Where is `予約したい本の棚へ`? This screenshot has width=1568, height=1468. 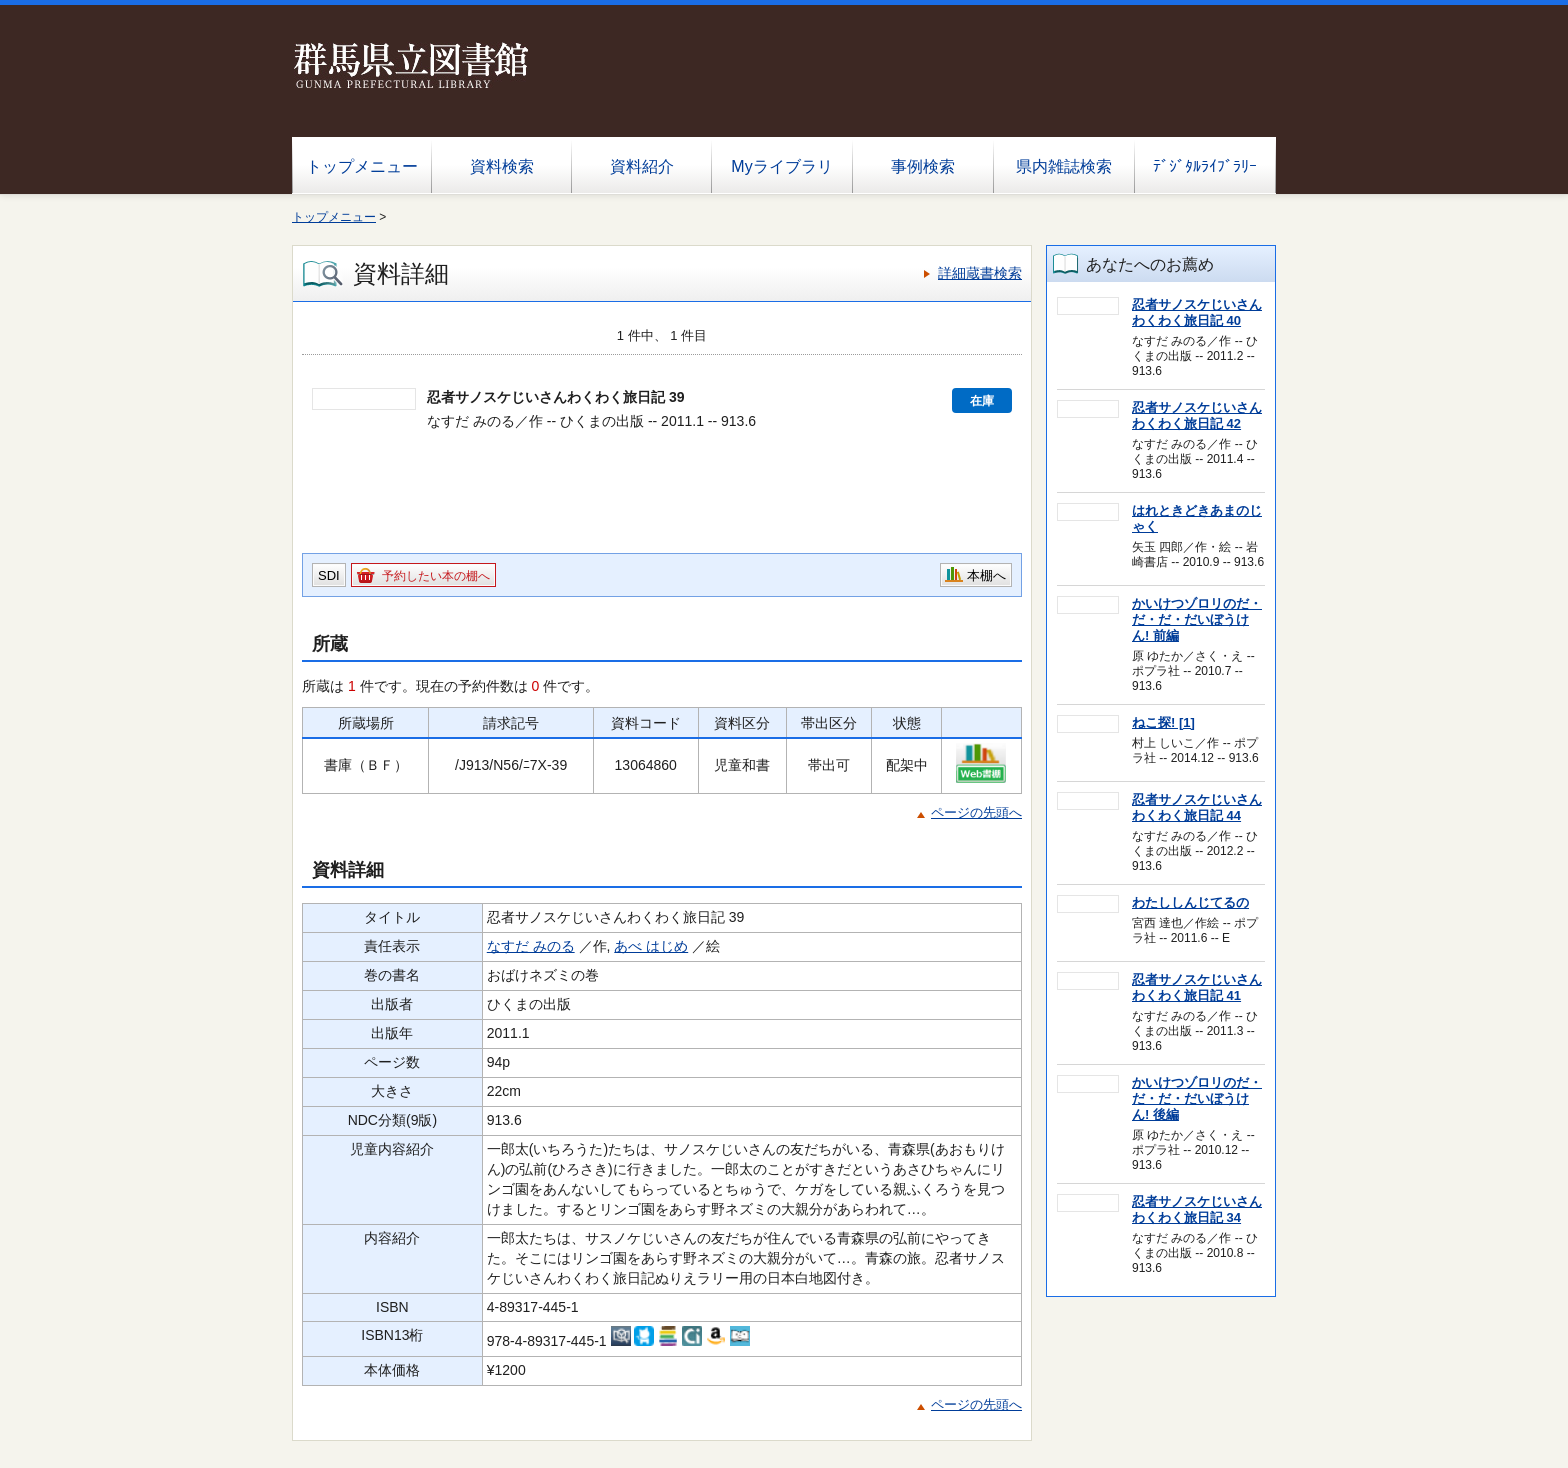
予約したい本の棚へ is located at coordinates (436, 576).